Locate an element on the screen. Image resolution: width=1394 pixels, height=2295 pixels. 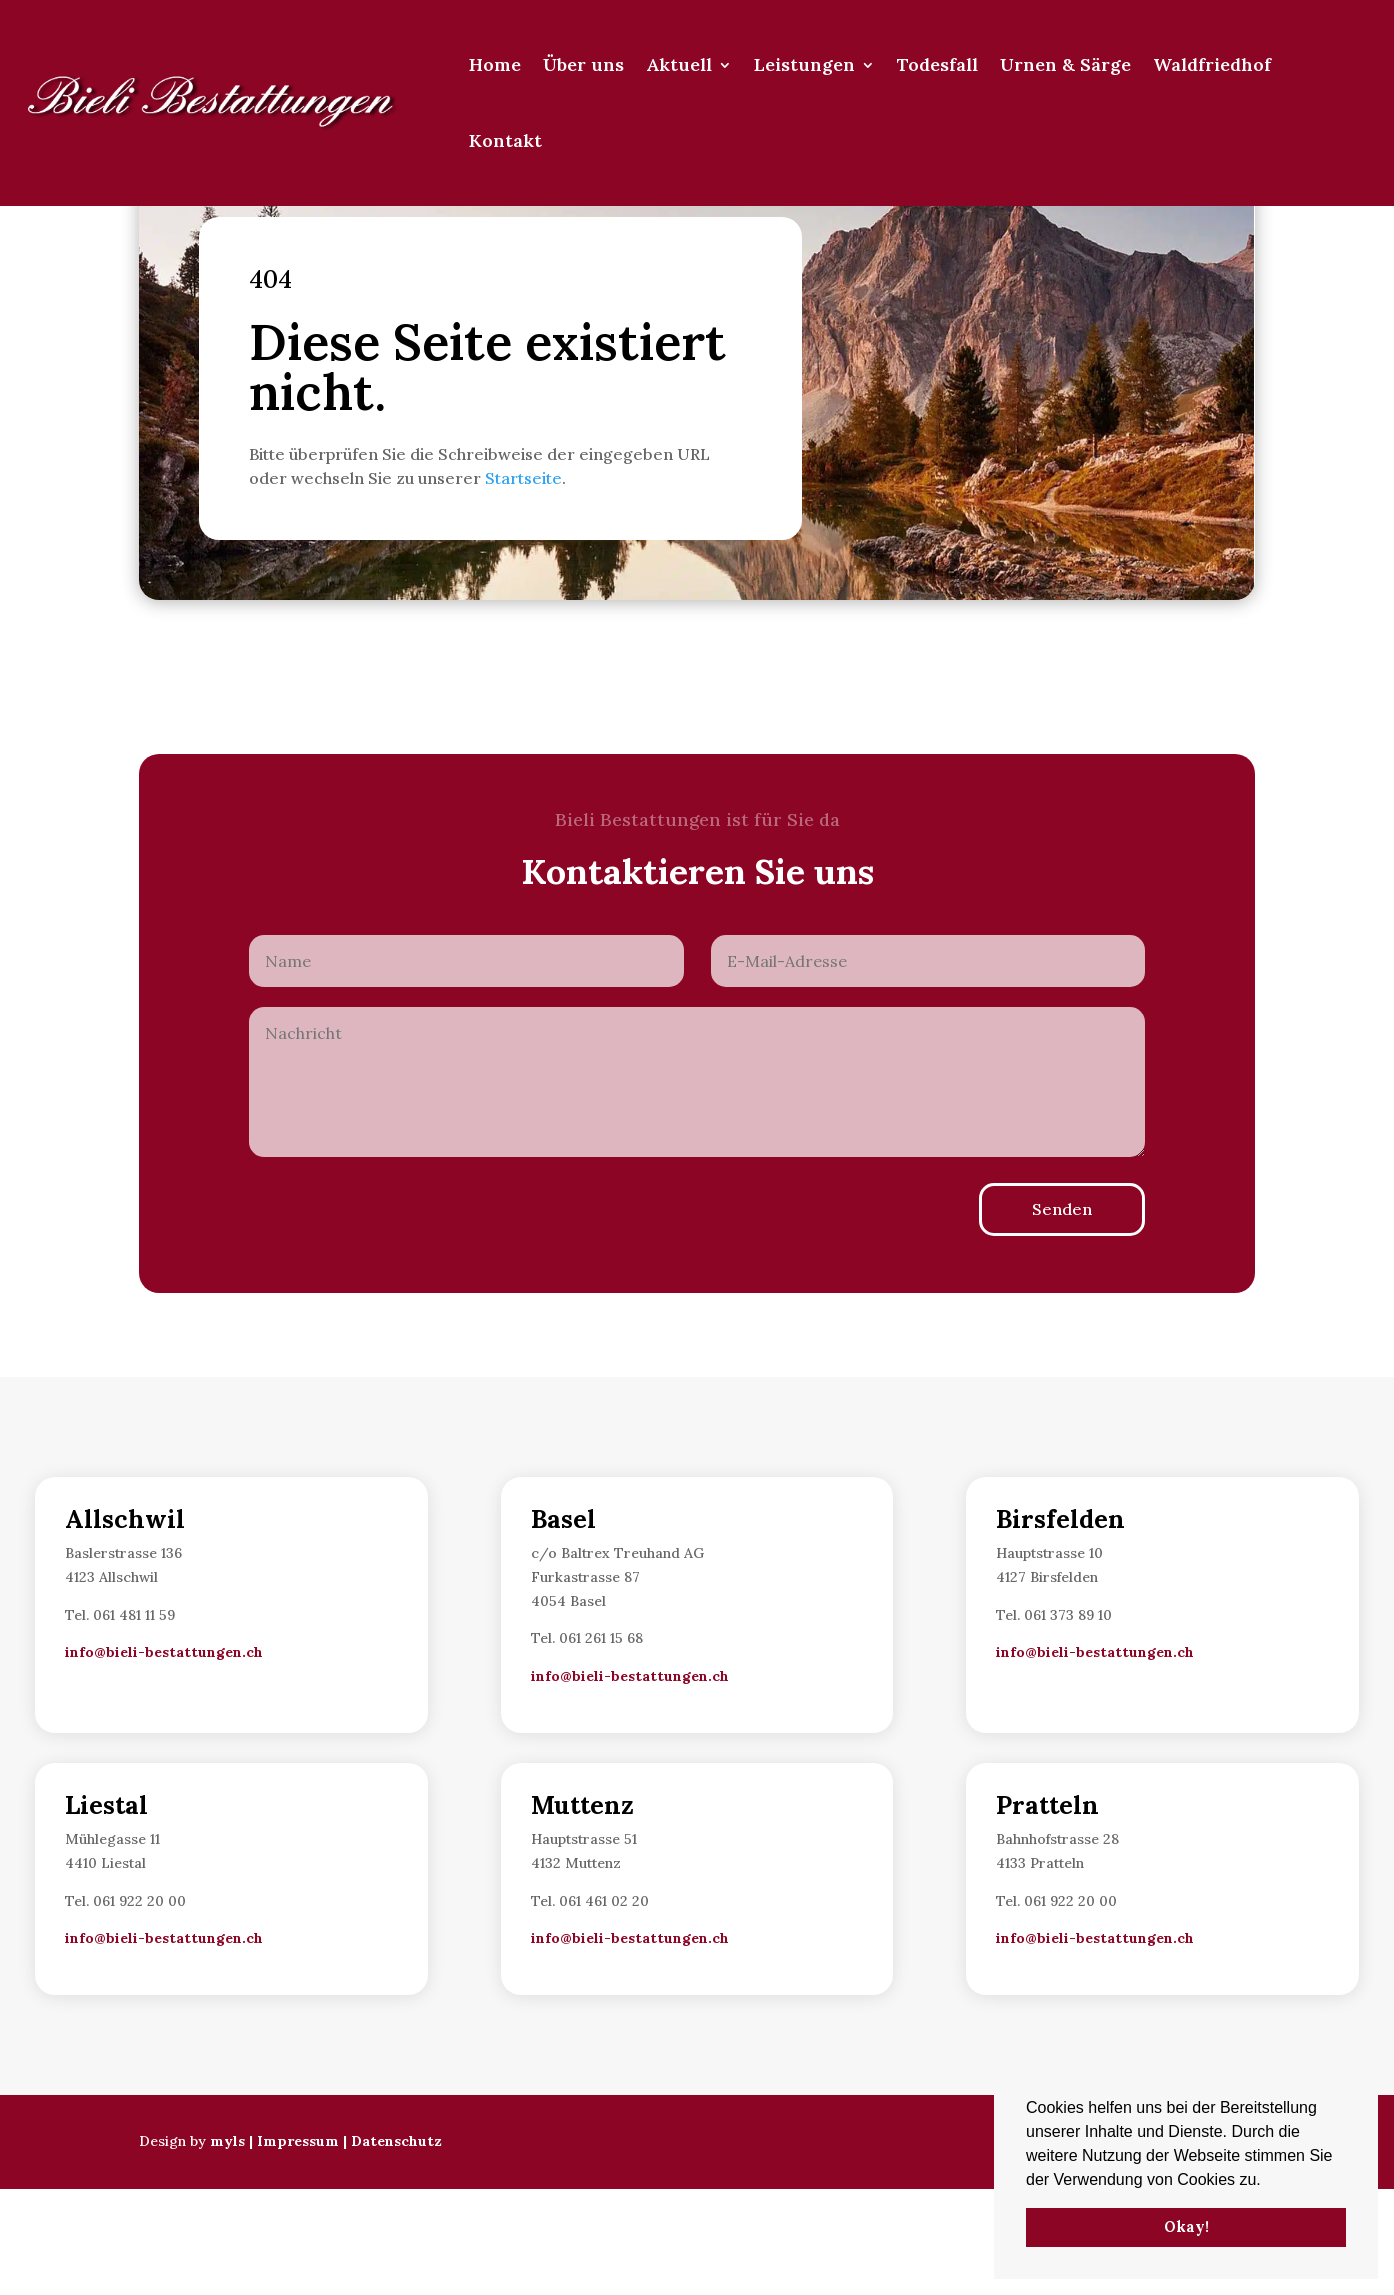
Startseite is located at coordinates (523, 584).